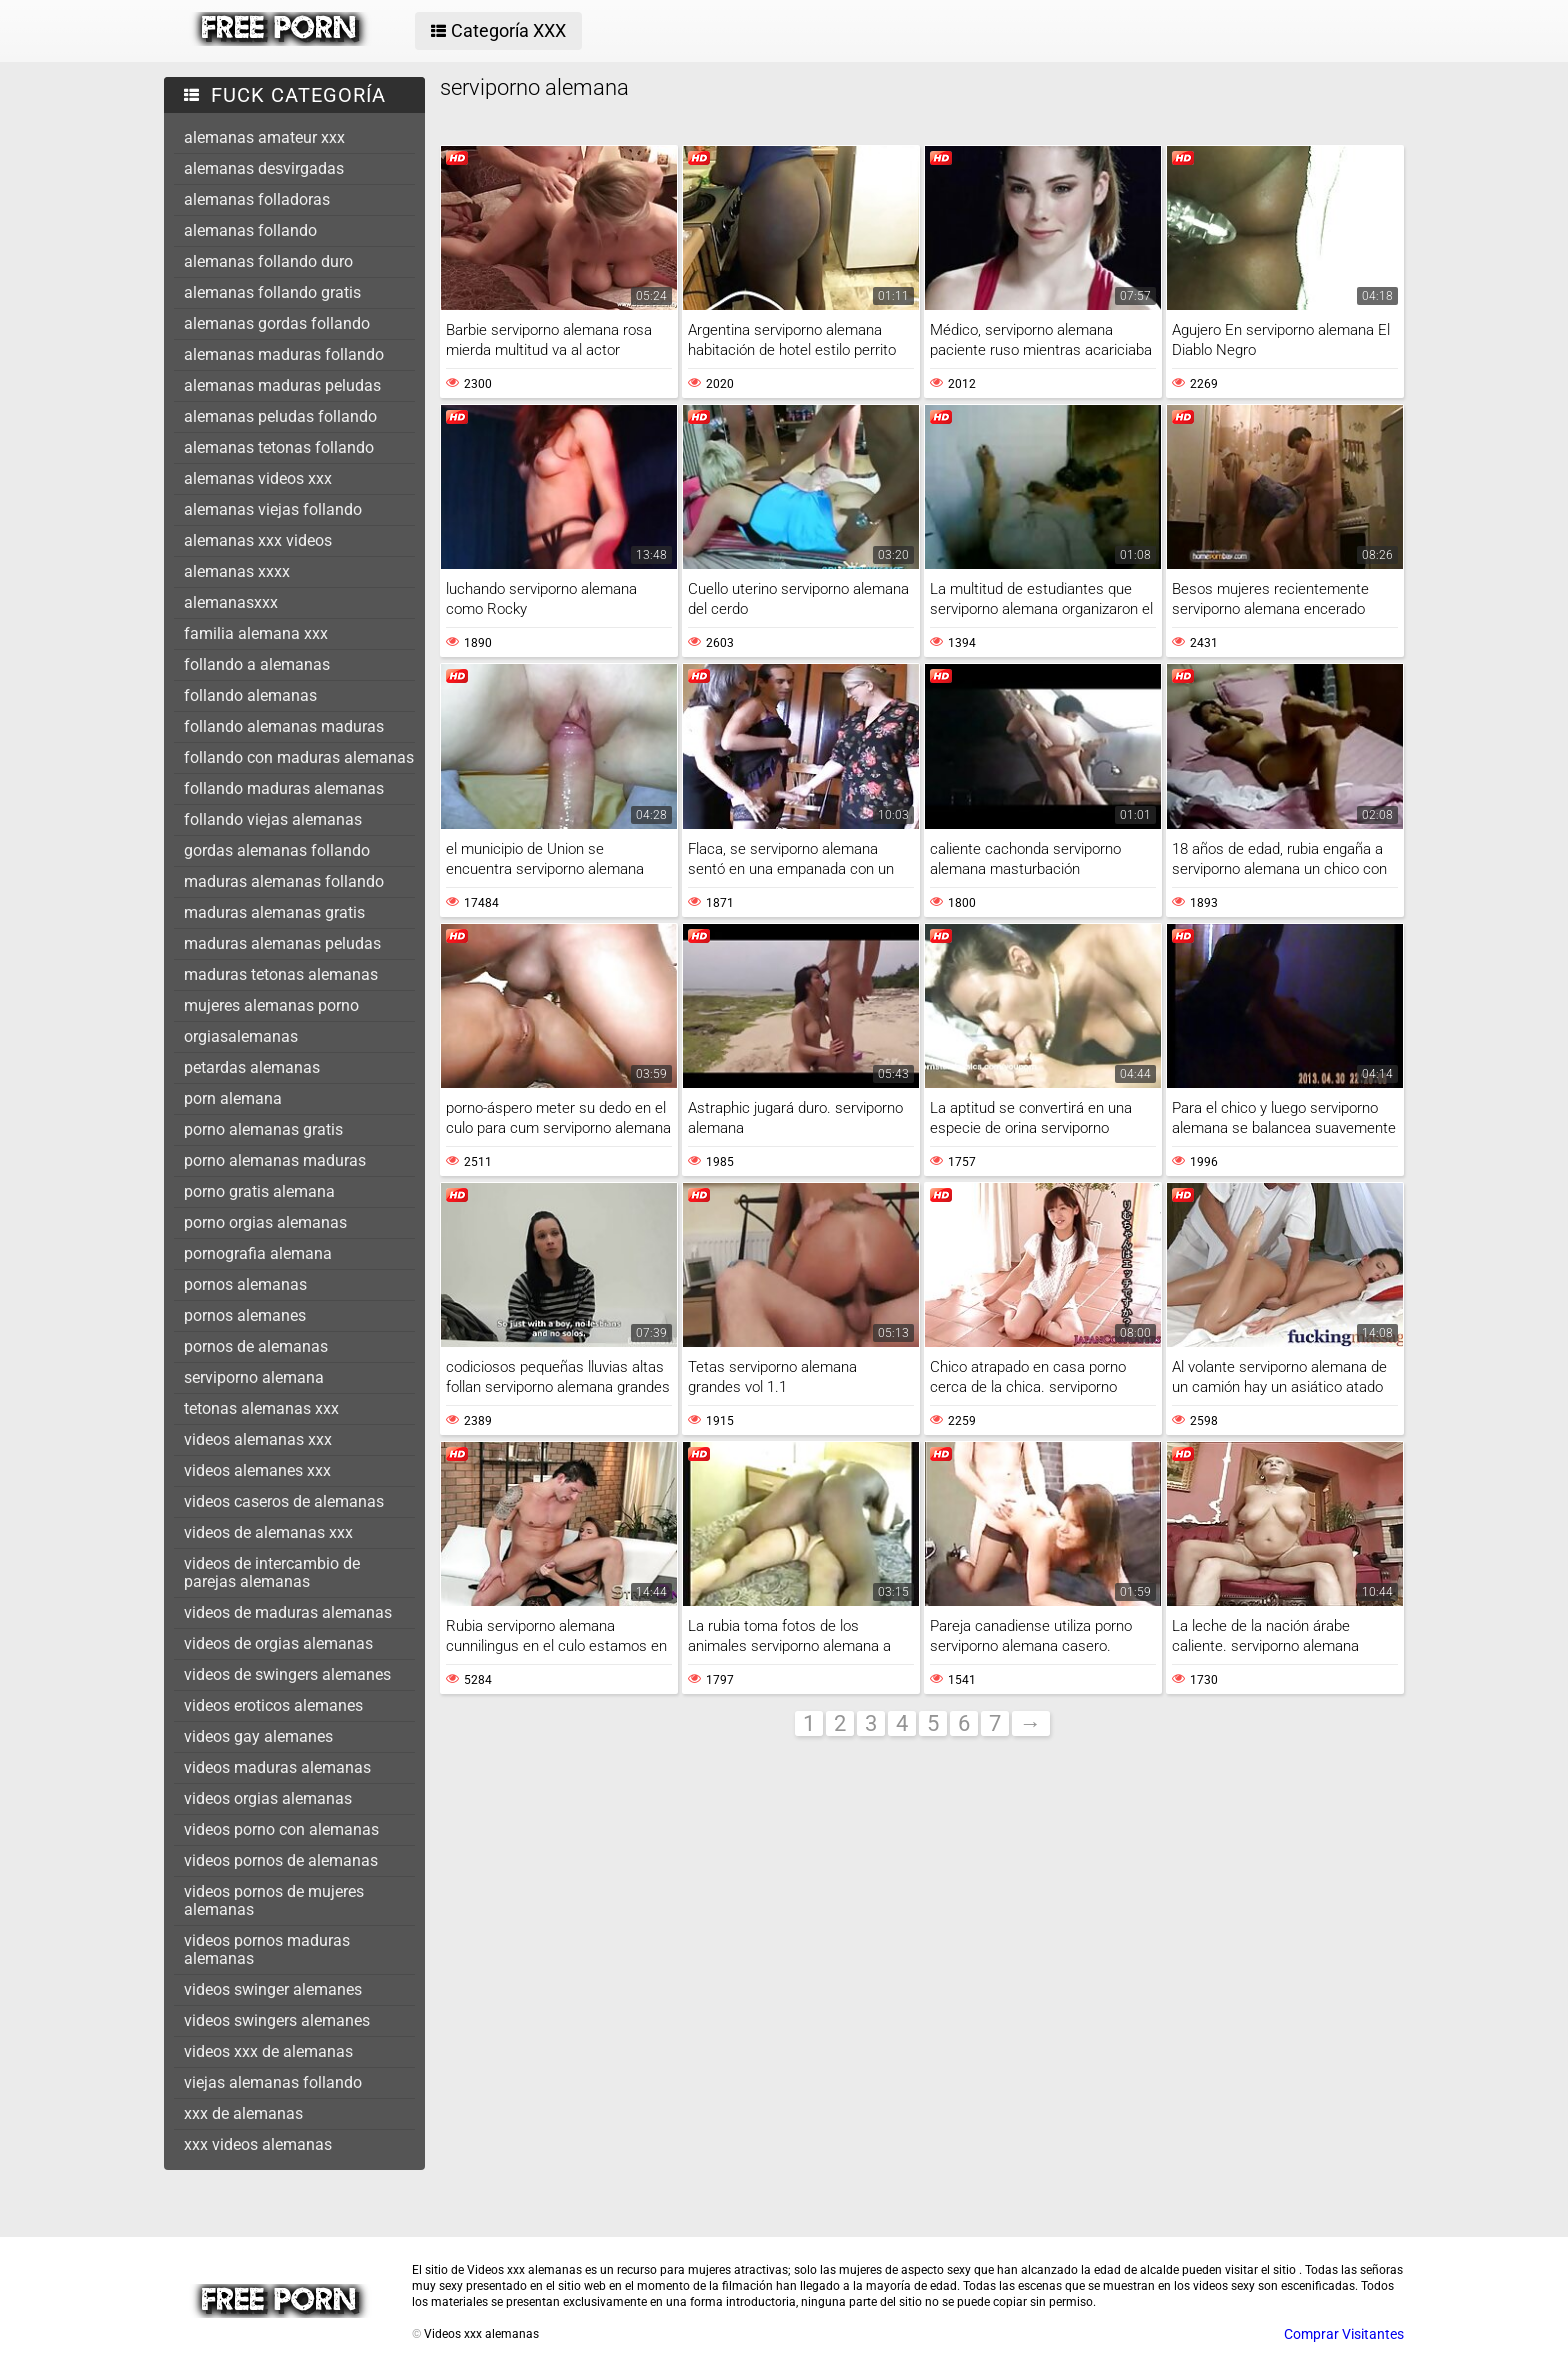 This screenshot has height=2368, width=1568. What do you see at coordinates (281, 974) in the screenshot?
I see `maduras tetonas alemanas` at bounding box center [281, 974].